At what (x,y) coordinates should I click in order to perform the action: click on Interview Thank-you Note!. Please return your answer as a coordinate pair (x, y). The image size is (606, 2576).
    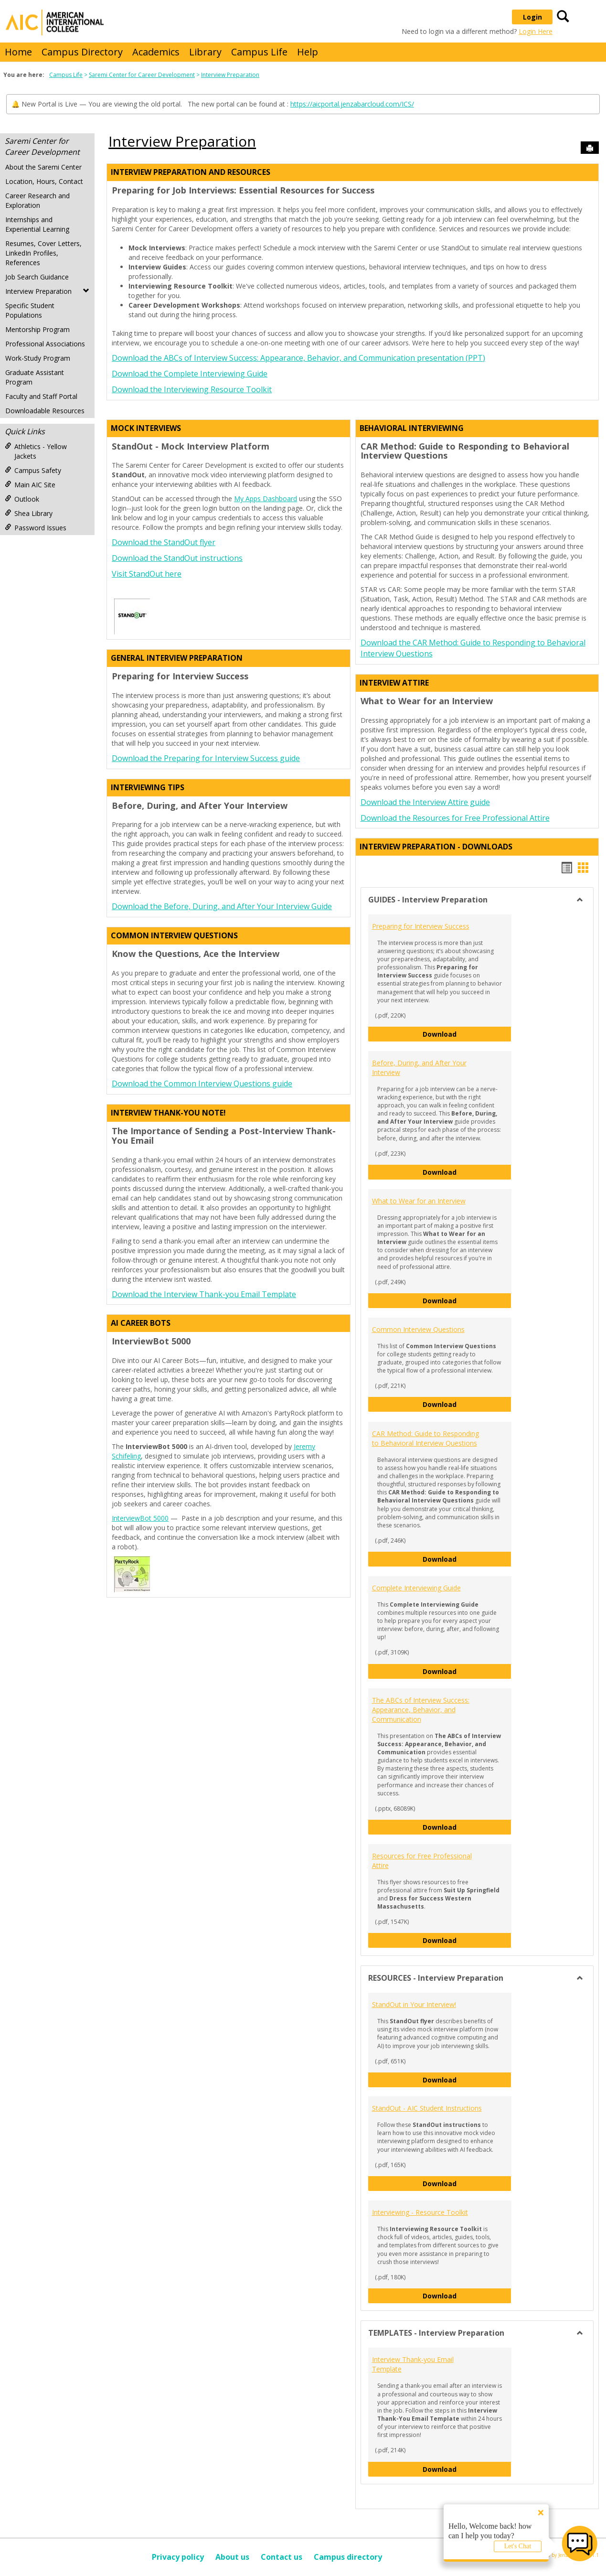
    Looking at the image, I should click on (168, 1112).